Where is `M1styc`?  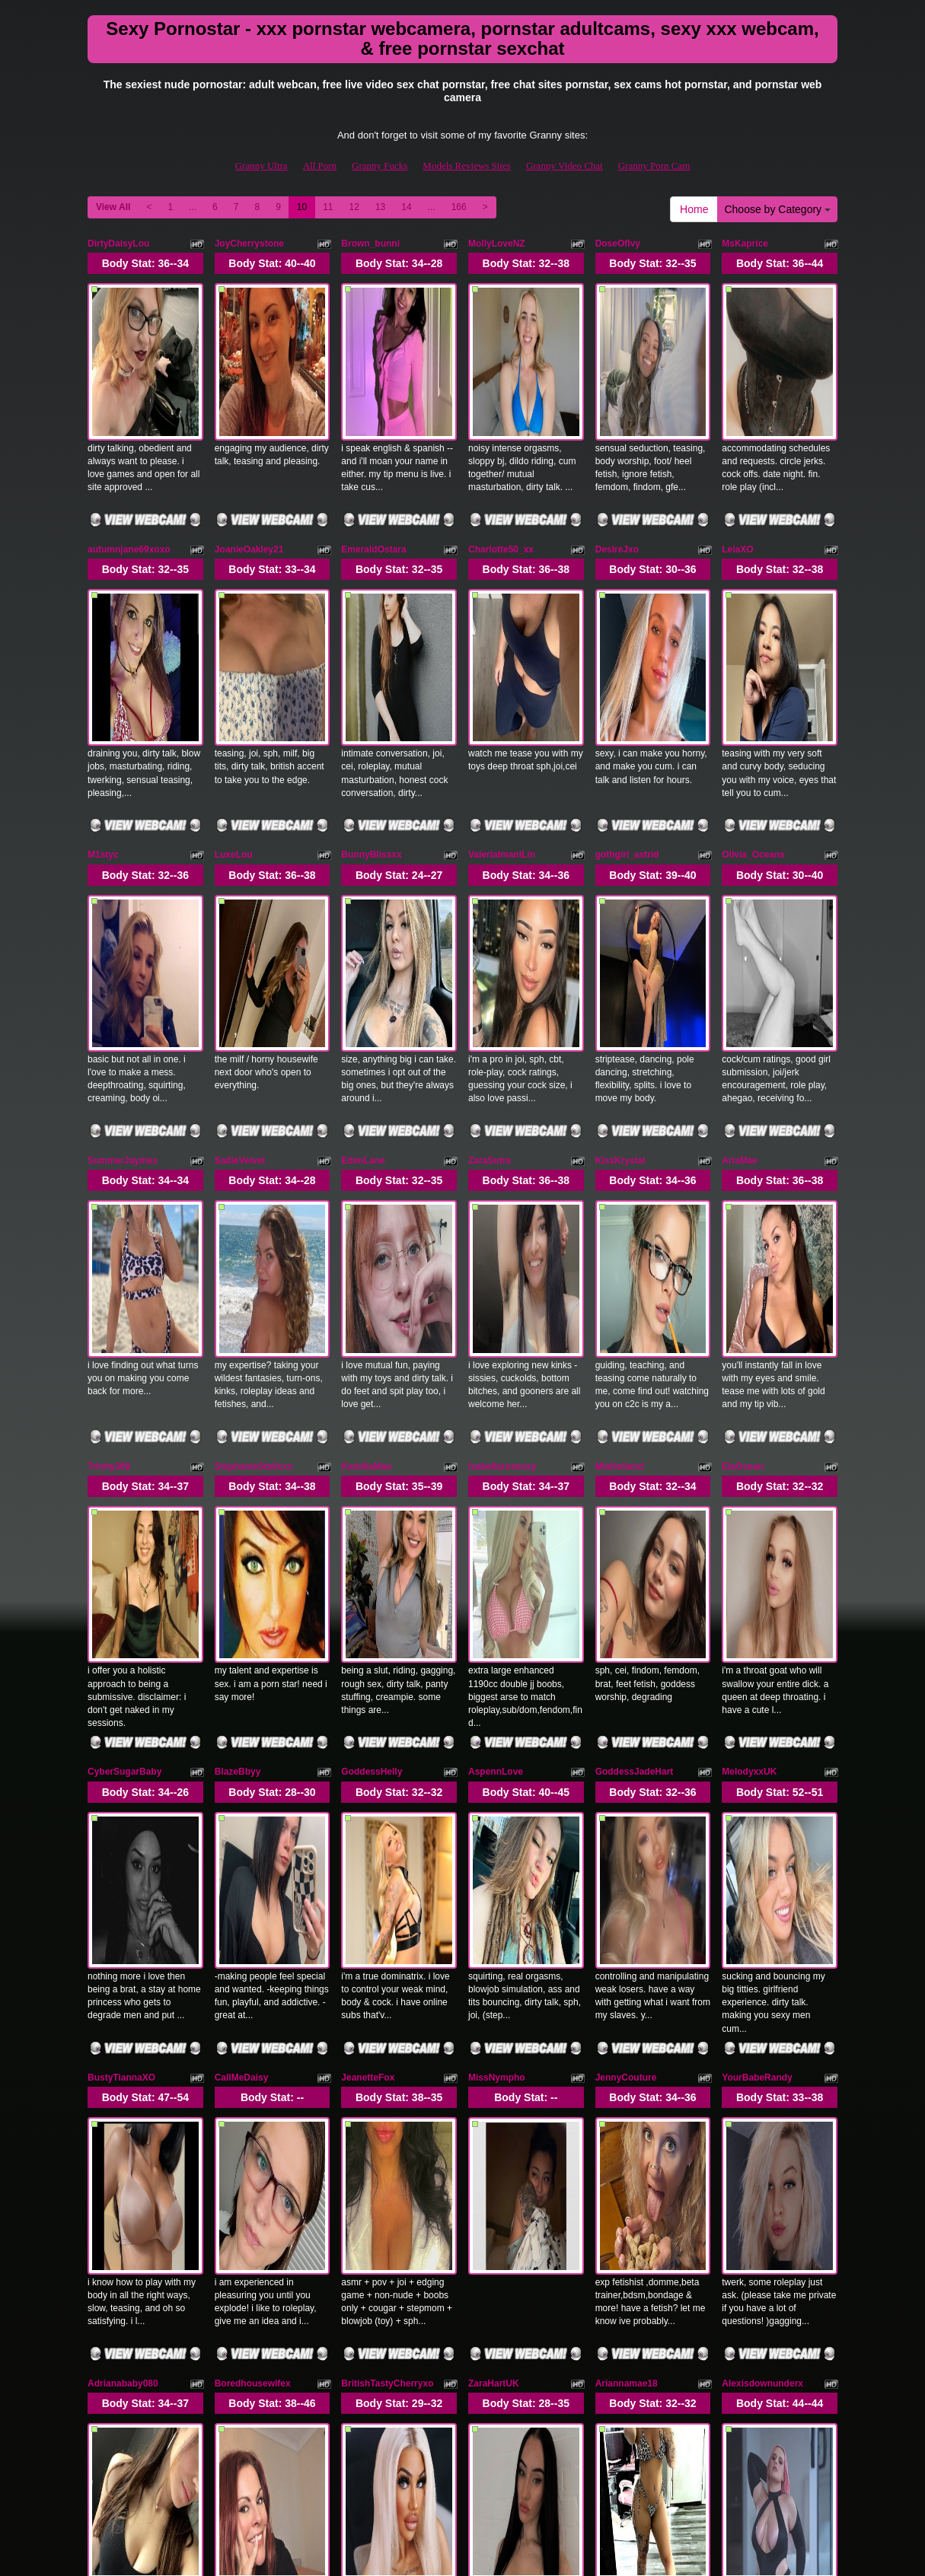 M1styc is located at coordinates (103, 716).